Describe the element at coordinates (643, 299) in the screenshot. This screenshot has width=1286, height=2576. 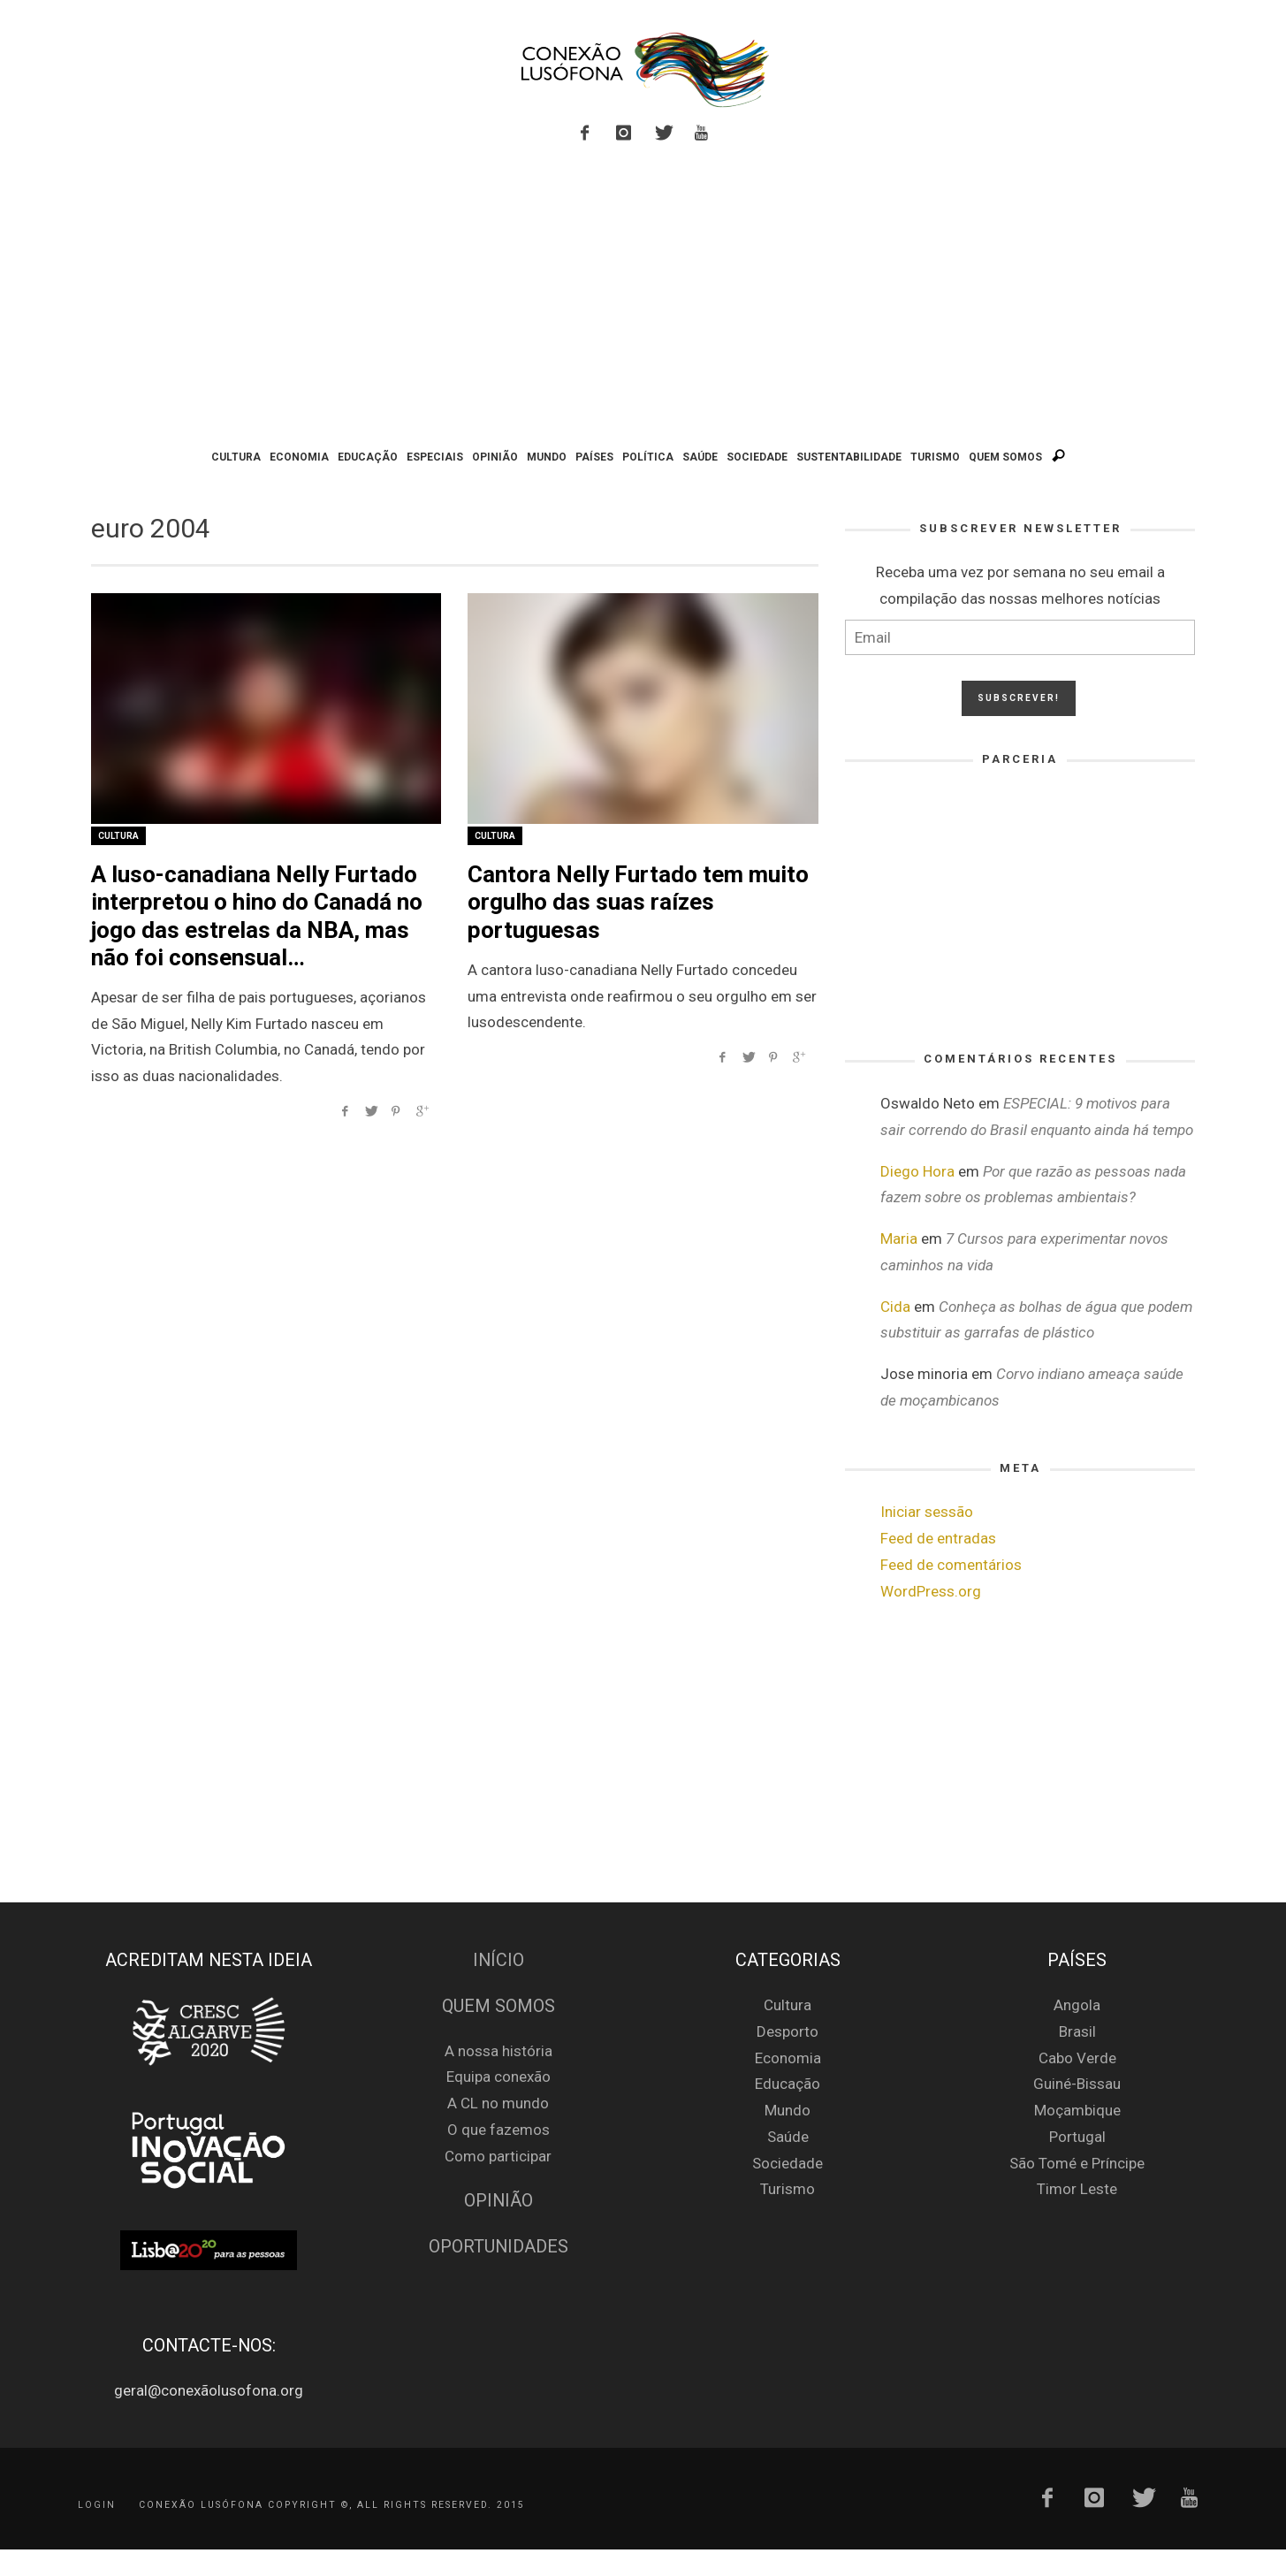
I see `[Advertisement]` at that location.